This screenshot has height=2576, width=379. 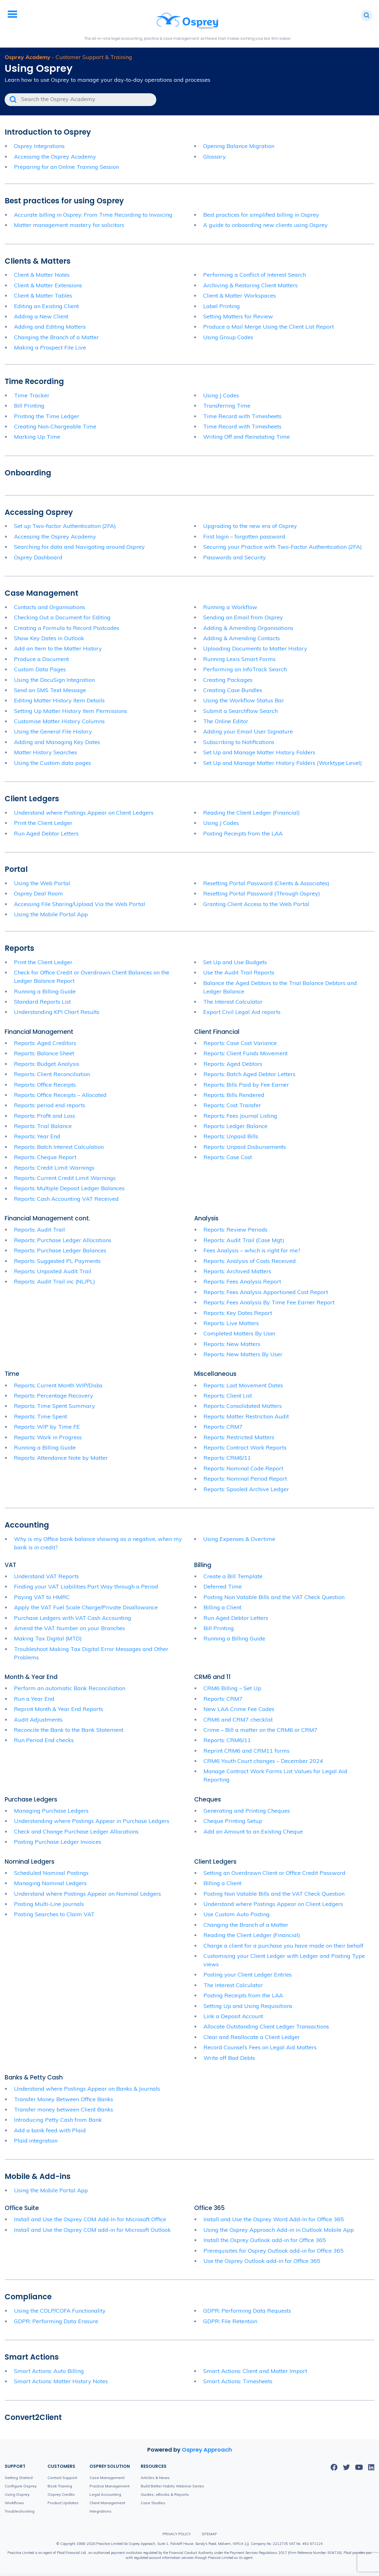 I want to click on Set Up and Manage Matter History Folders, so click(x=259, y=752).